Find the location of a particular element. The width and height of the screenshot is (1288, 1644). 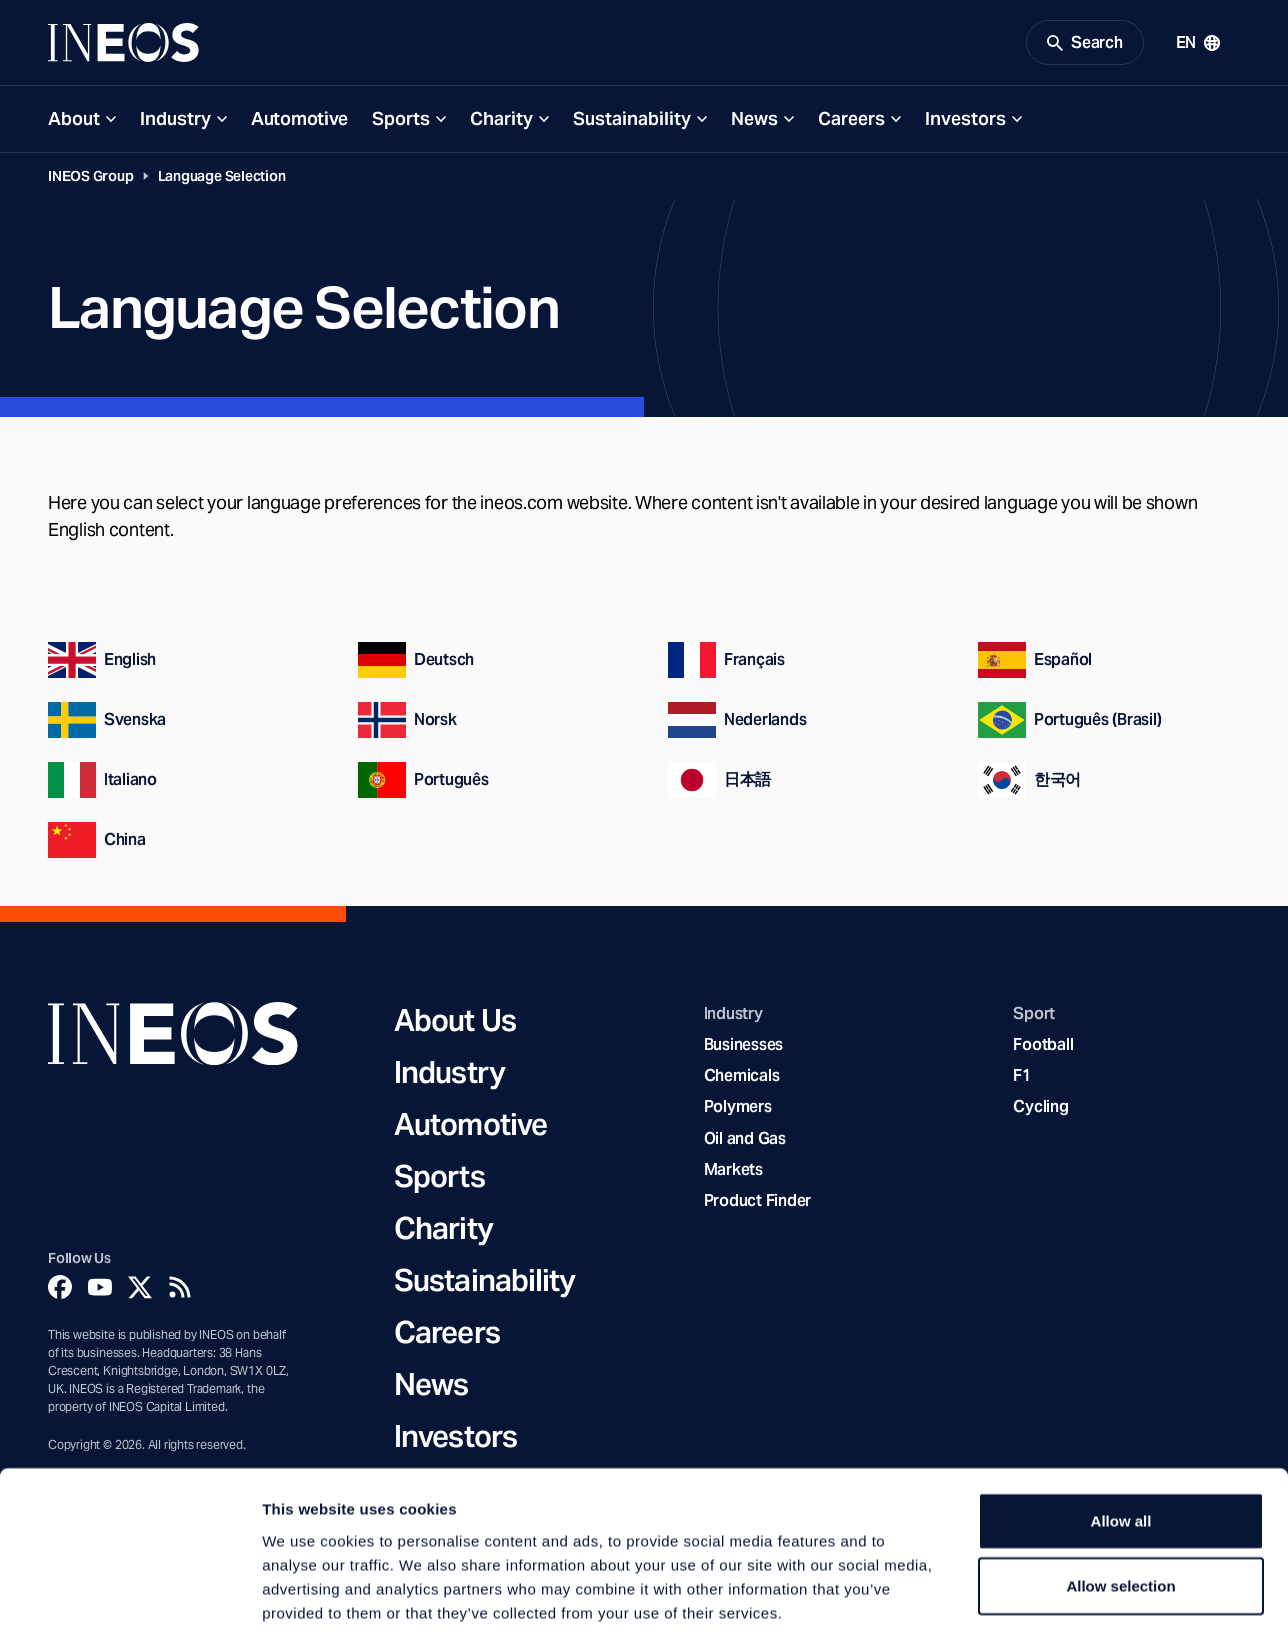

Industry is located at coordinates (175, 121).